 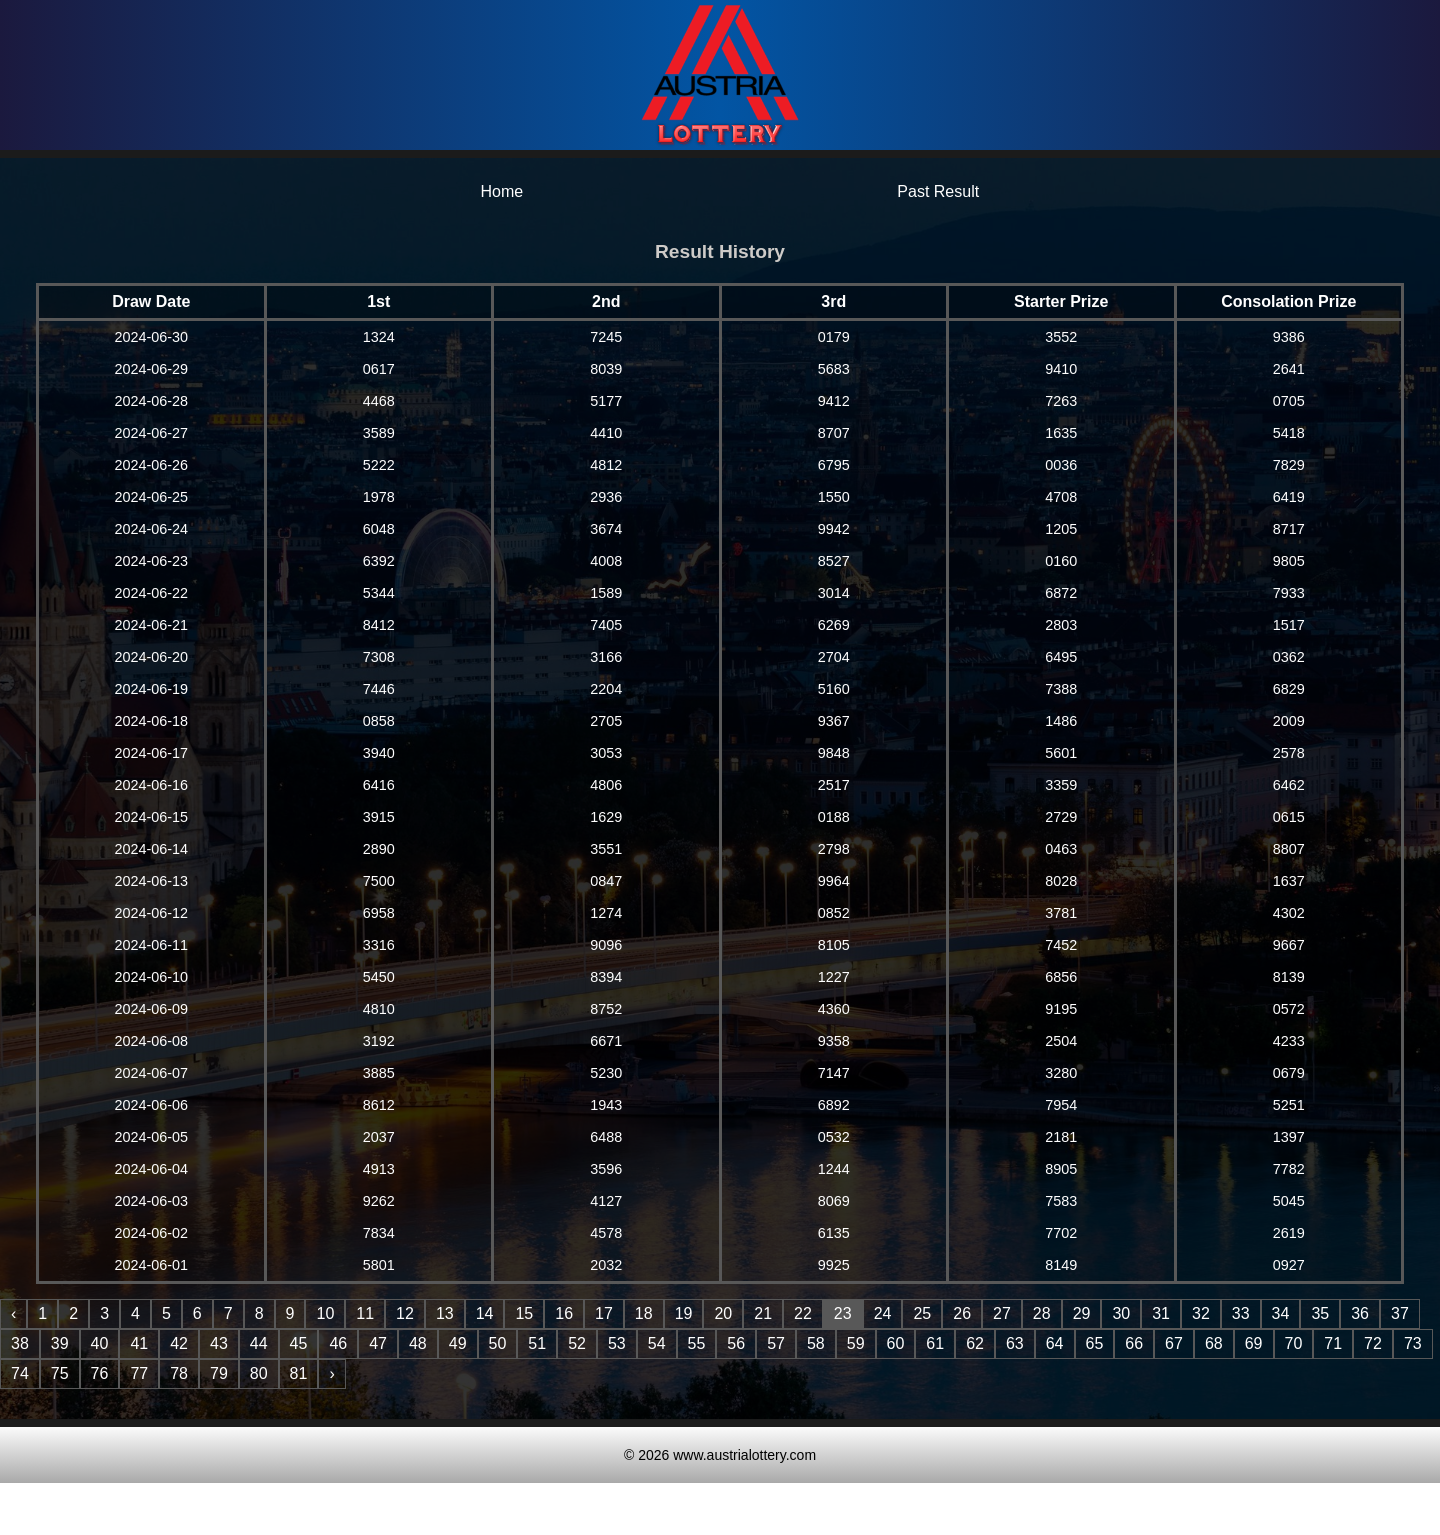 What do you see at coordinates (60, 1343) in the screenshot?
I see `39` at bounding box center [60, 1343].